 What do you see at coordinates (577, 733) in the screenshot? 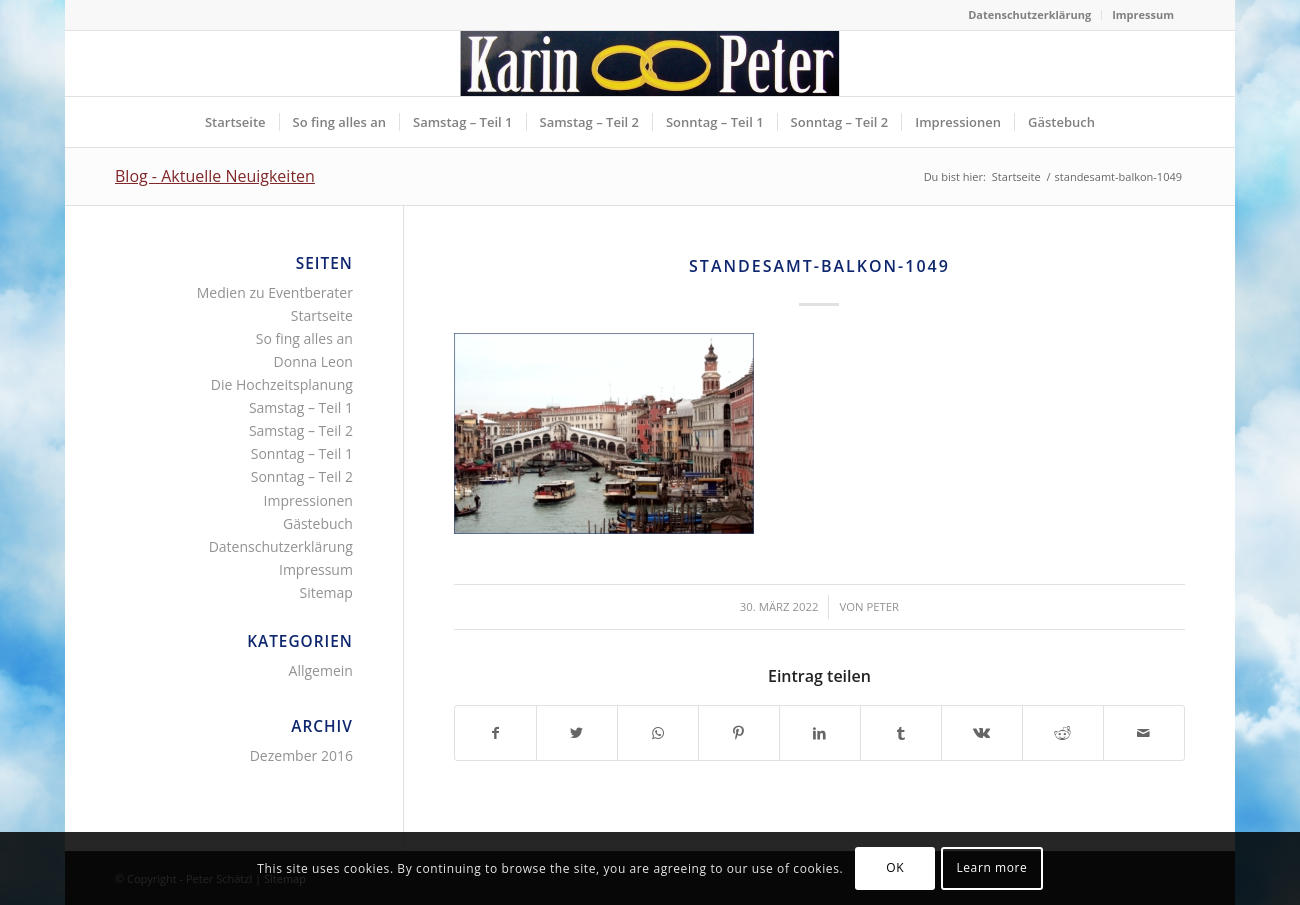
I see `[Teilen auf Twitter]` at bounding box center [577, 733].